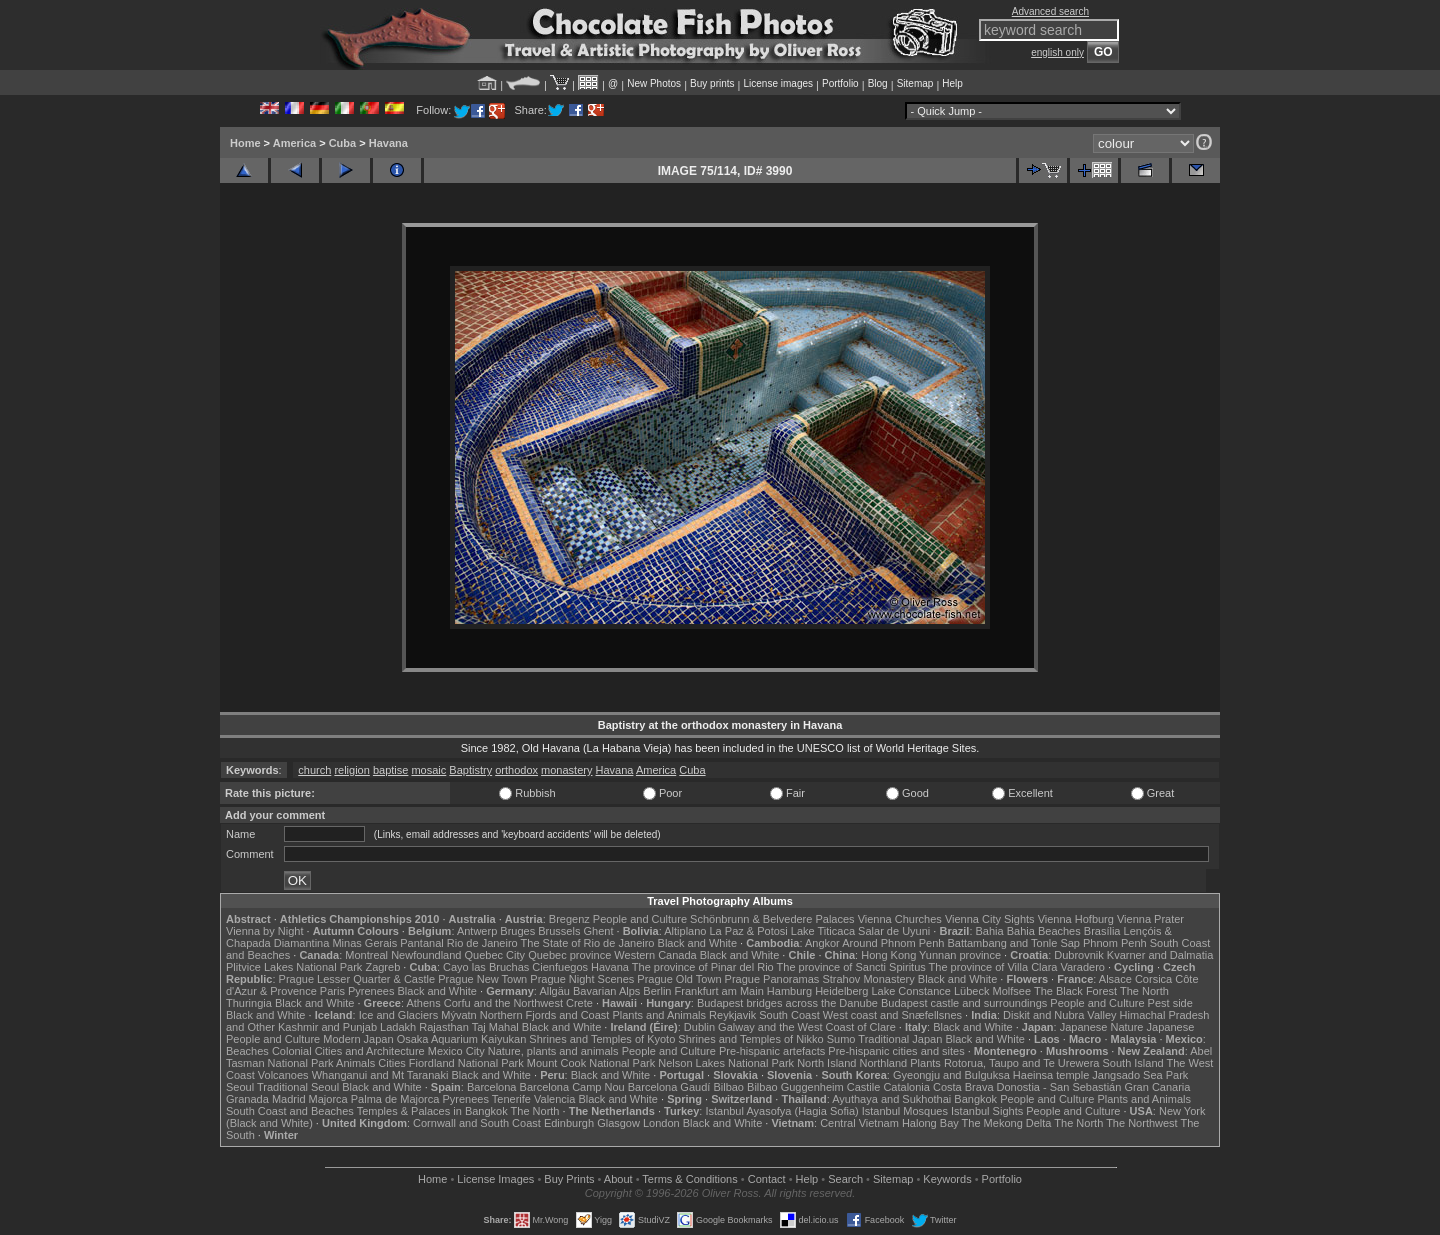  I want to click on Kashmir and Punjab, so click(327, 1027).